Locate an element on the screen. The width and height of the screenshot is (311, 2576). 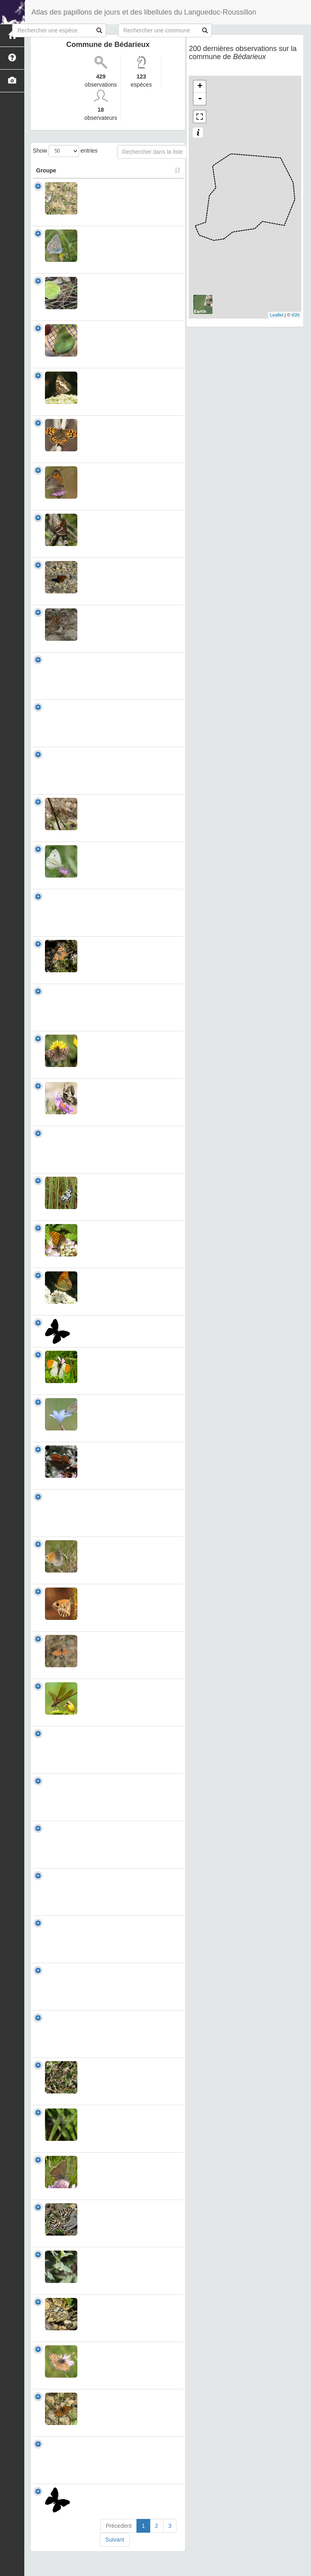
Atlas des papillons de jours et des libellules du Languedoc-Roussillon is located at coordinates (143, 12).